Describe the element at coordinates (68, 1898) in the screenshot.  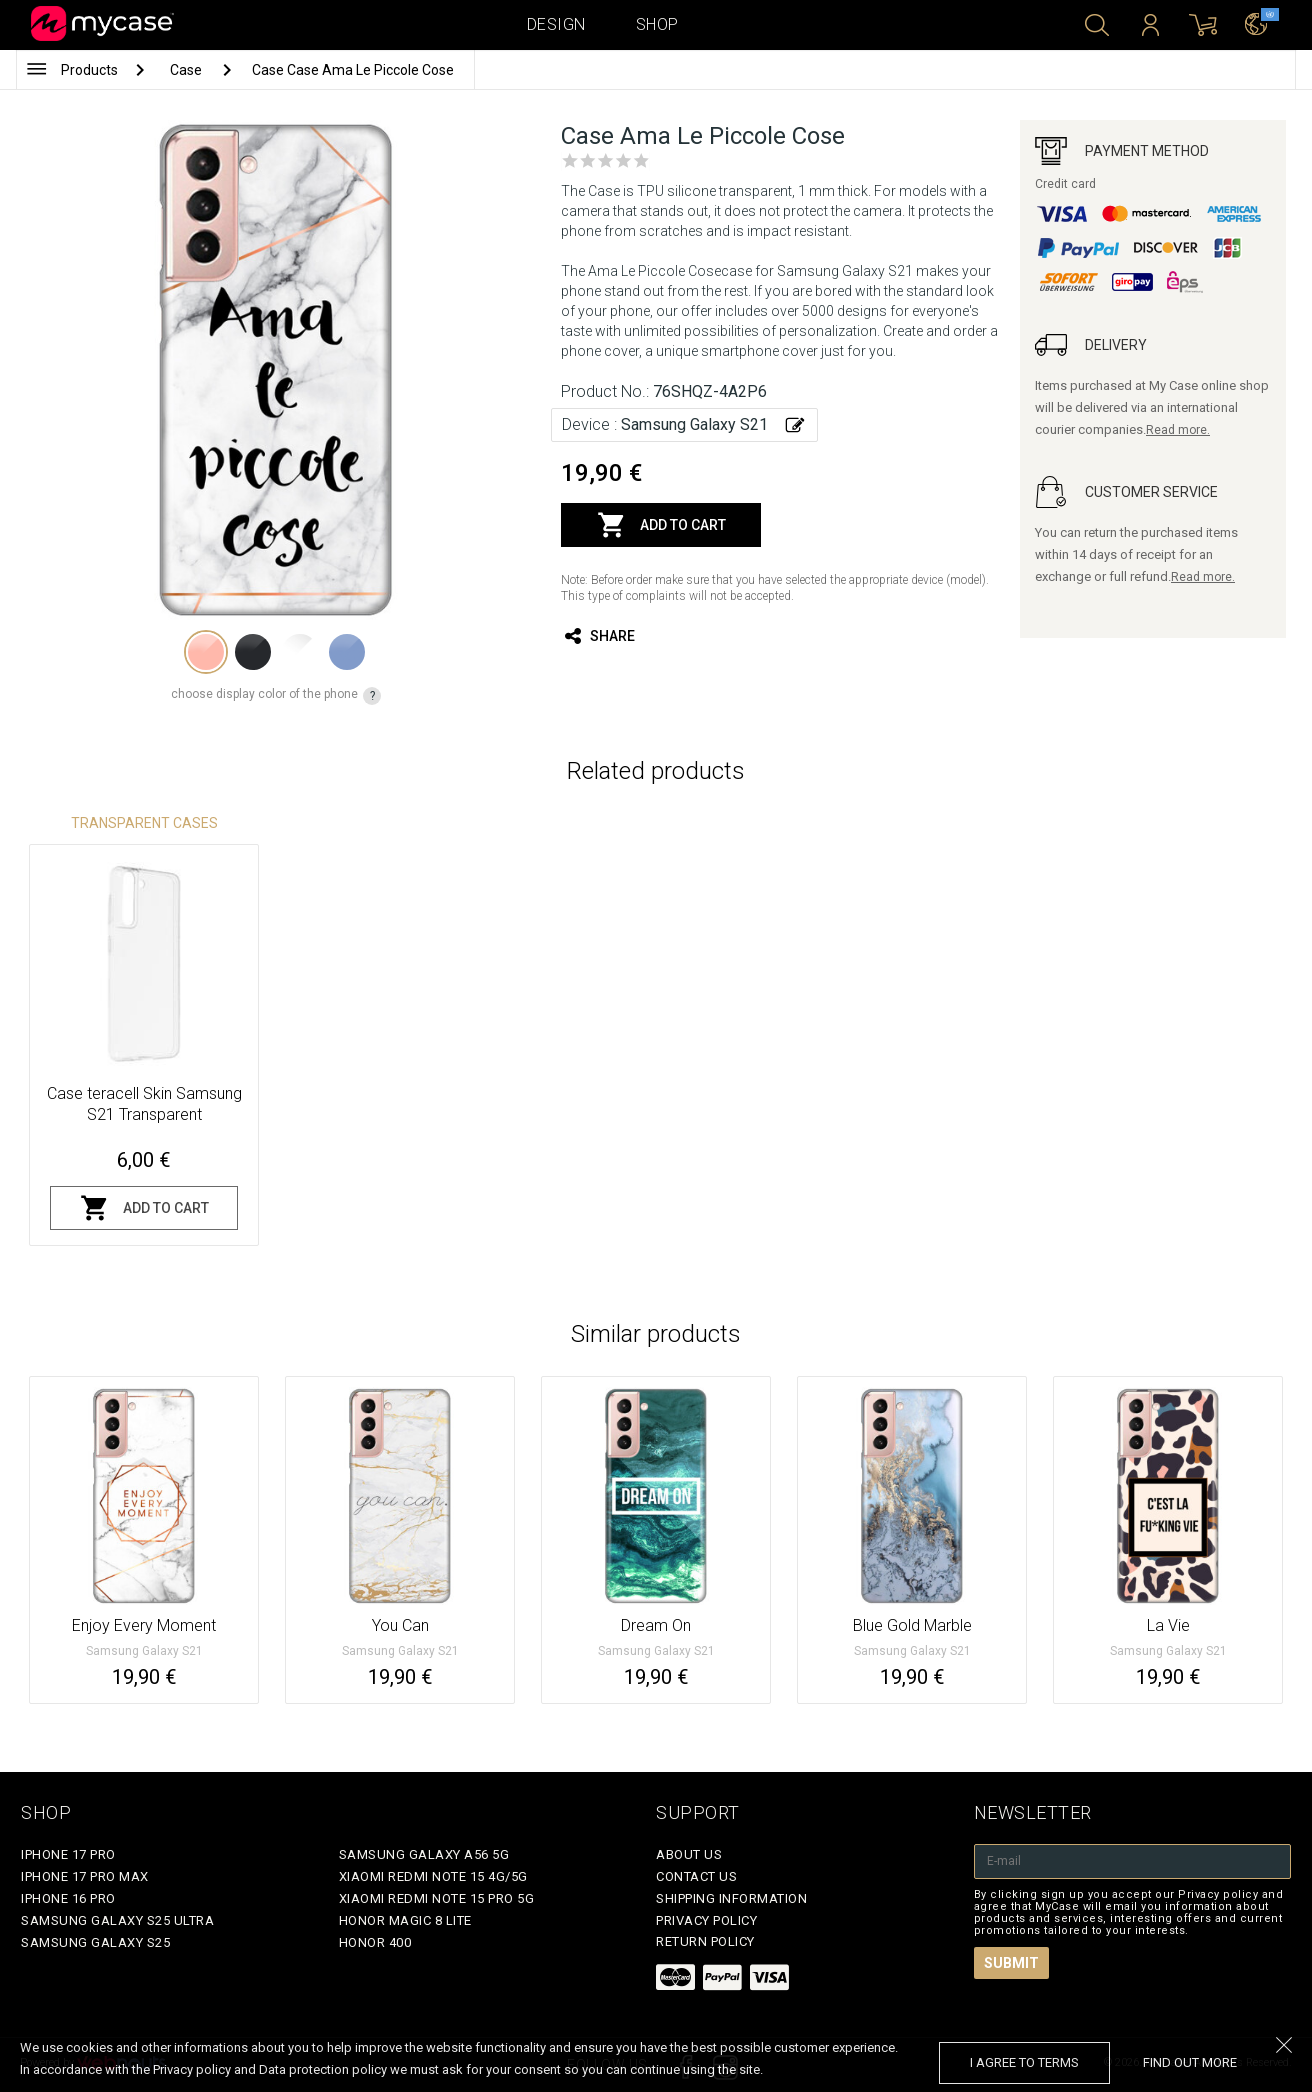
I see `iPhone 16 Pro` at that location.